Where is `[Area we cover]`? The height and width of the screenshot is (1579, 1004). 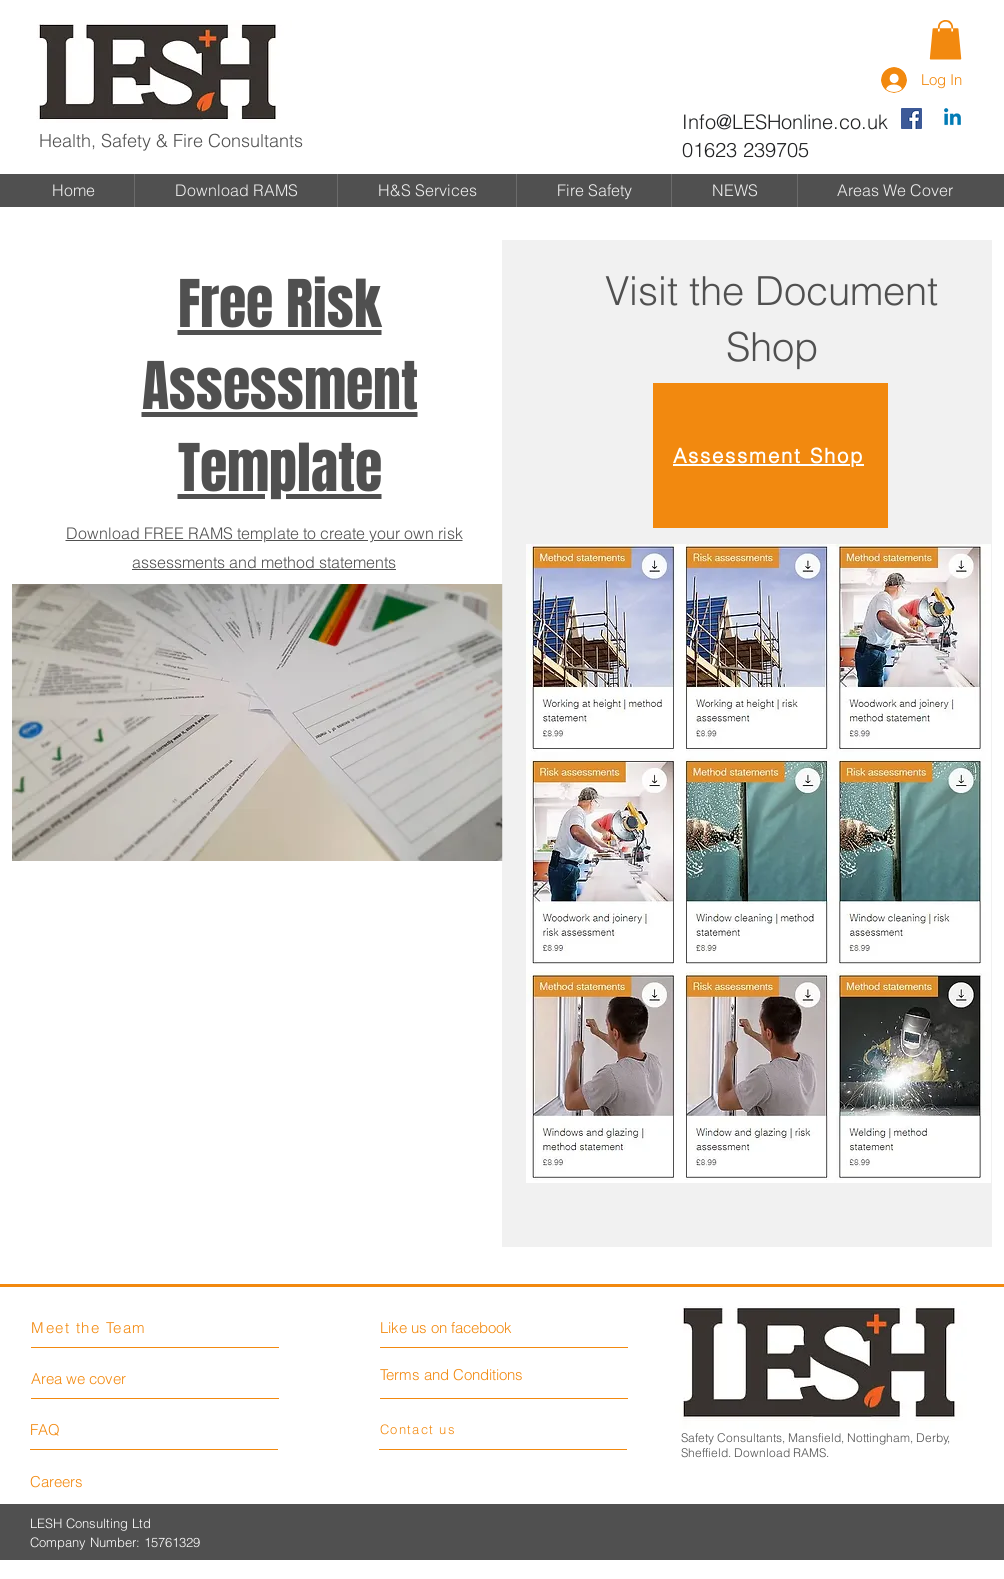
[Area we cover] is located at coordinates (106, 1378).